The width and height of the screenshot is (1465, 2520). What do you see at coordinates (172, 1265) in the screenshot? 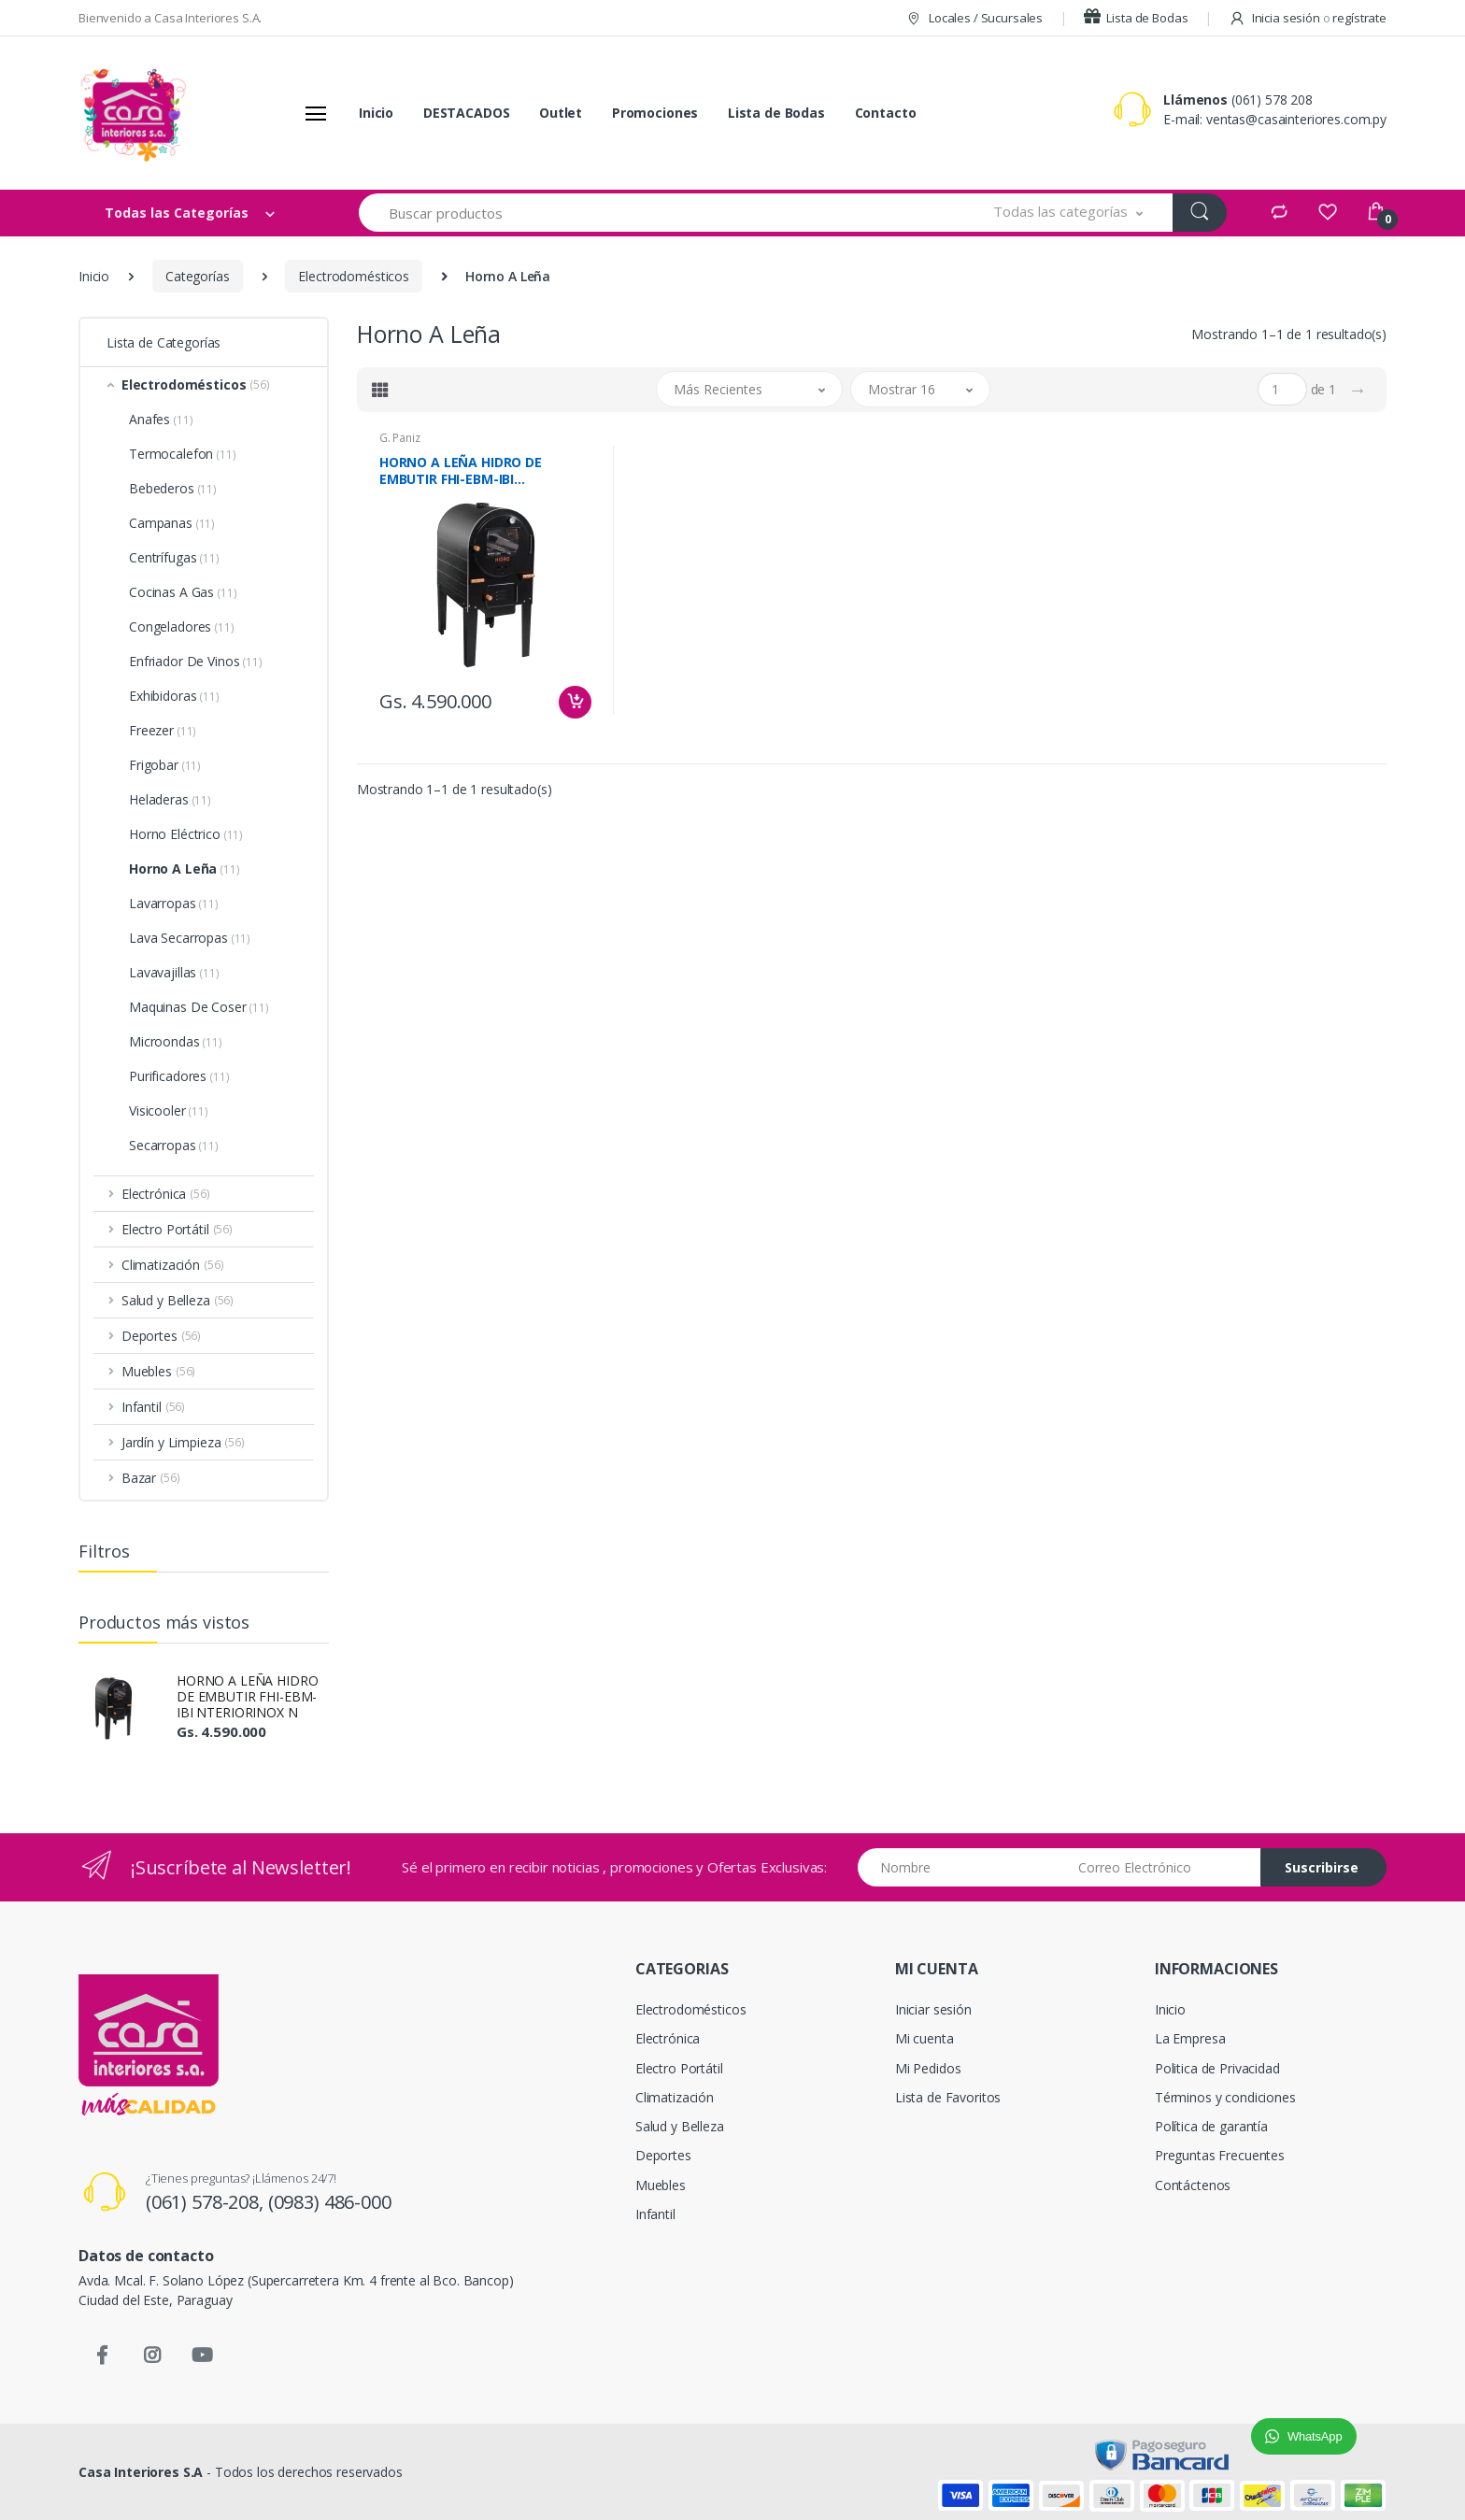
I see `Climatización [button]` at bounding box center [172, 1265].